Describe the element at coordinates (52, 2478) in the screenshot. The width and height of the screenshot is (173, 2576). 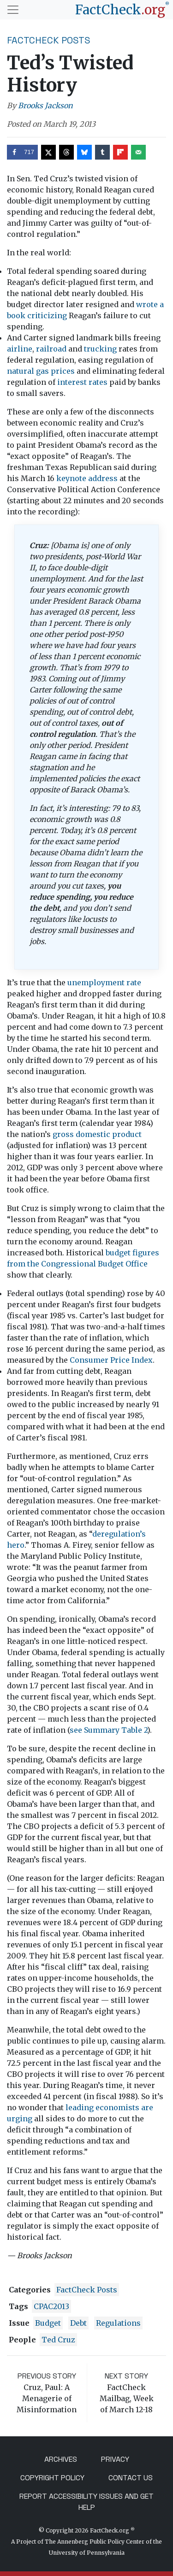
I see `Copyright Policy` at that location.